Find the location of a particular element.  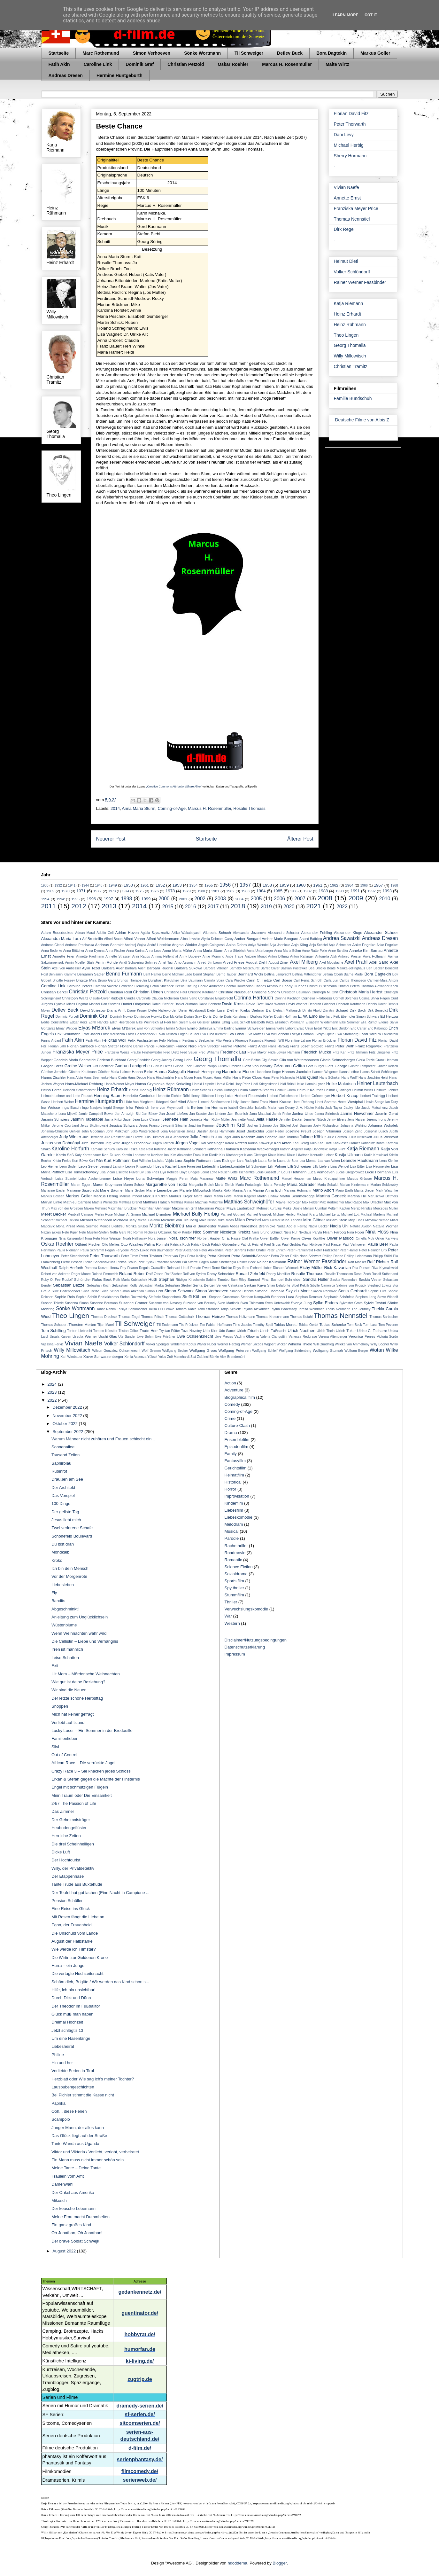

August der Halbstarke is located at coordinates (72, 1941).